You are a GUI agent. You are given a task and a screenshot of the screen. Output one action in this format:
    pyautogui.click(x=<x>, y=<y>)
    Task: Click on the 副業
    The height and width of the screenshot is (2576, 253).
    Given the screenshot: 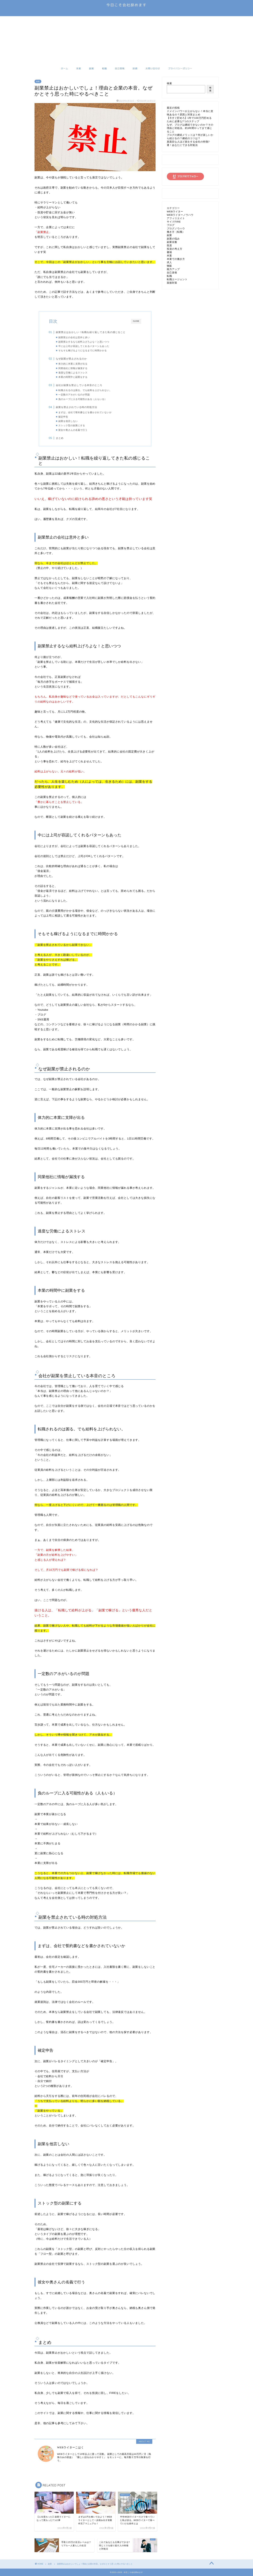 What is the action you would take?
    pyautogui.click(x=91, y=68)
    